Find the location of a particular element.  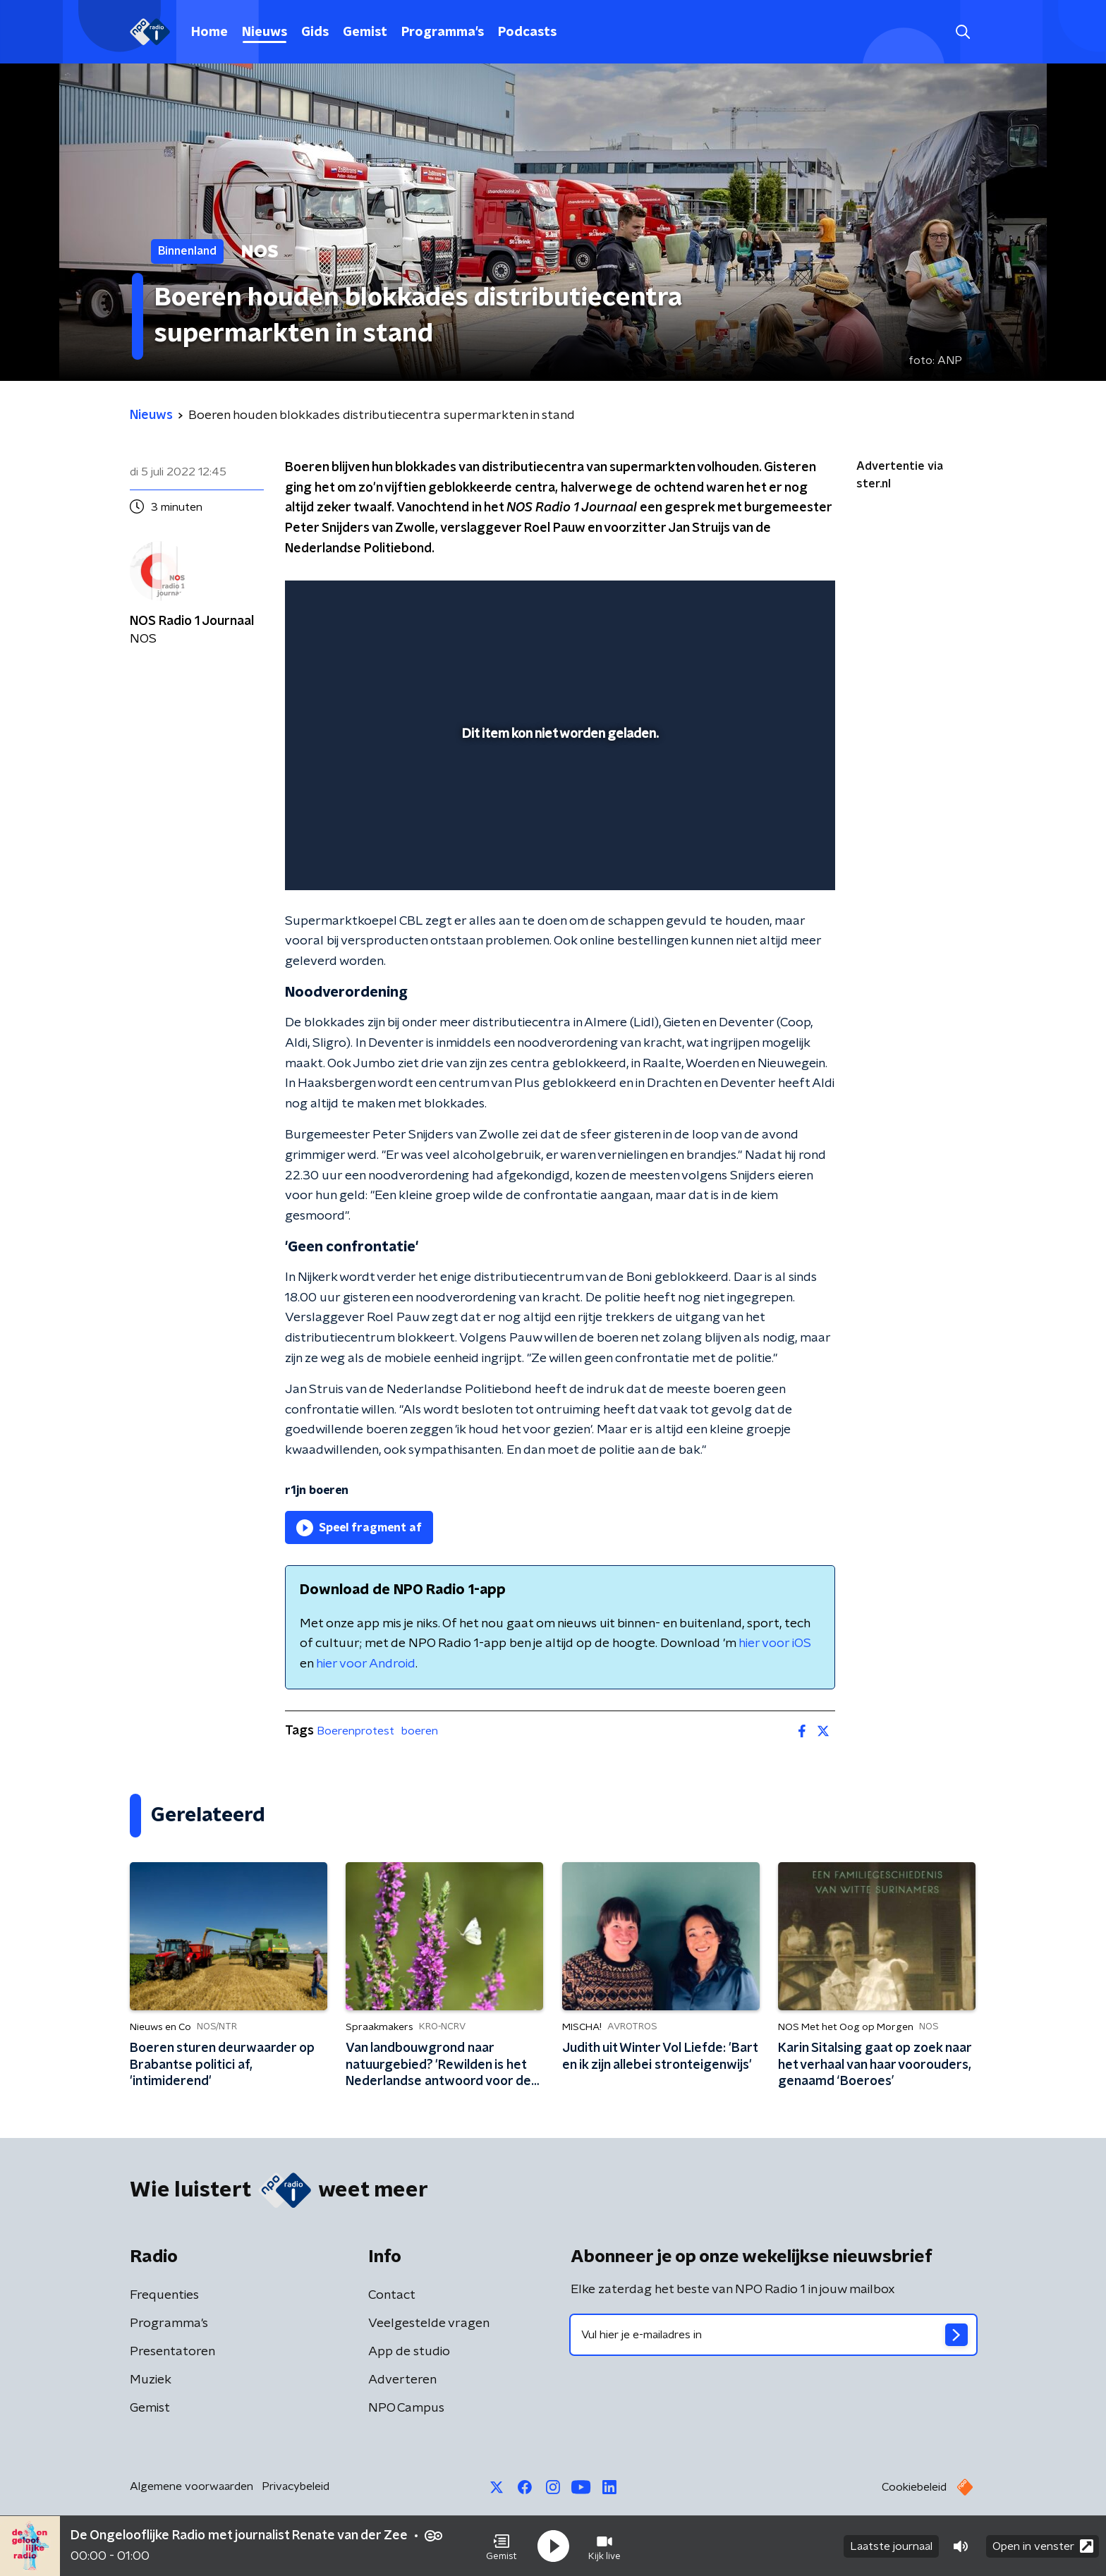

Algemene voorwaarden is located at coordinates (191, 2486).